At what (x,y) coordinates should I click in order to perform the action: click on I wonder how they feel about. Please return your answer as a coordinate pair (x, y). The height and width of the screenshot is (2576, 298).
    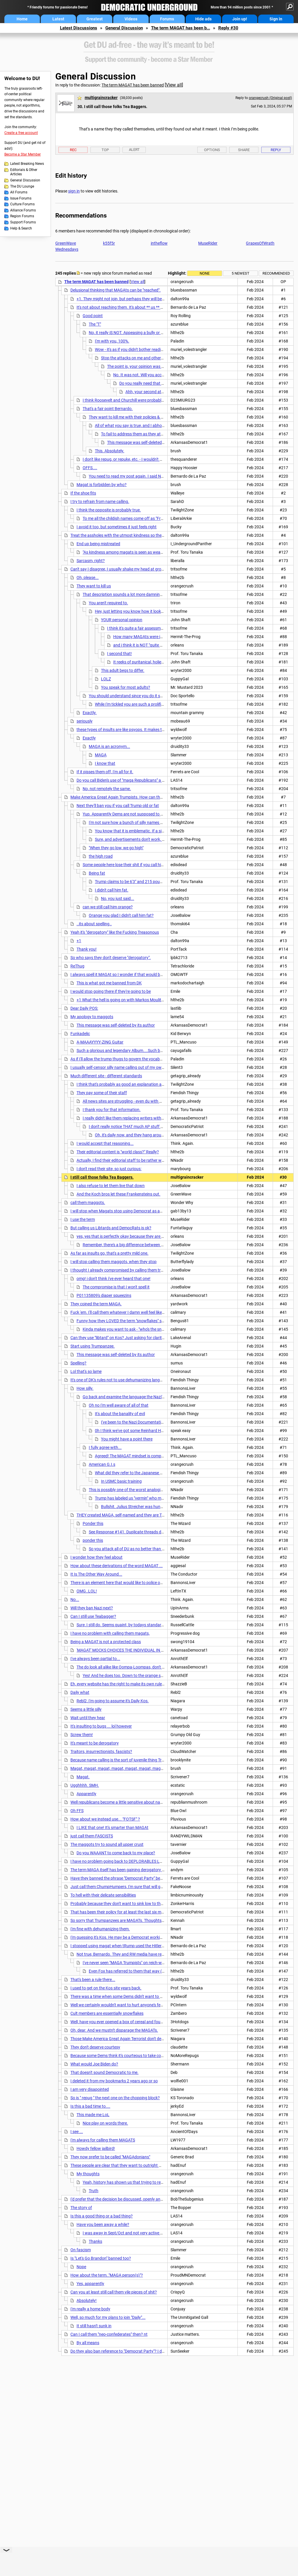
    Looking at the image, I should click on (96, 1557).